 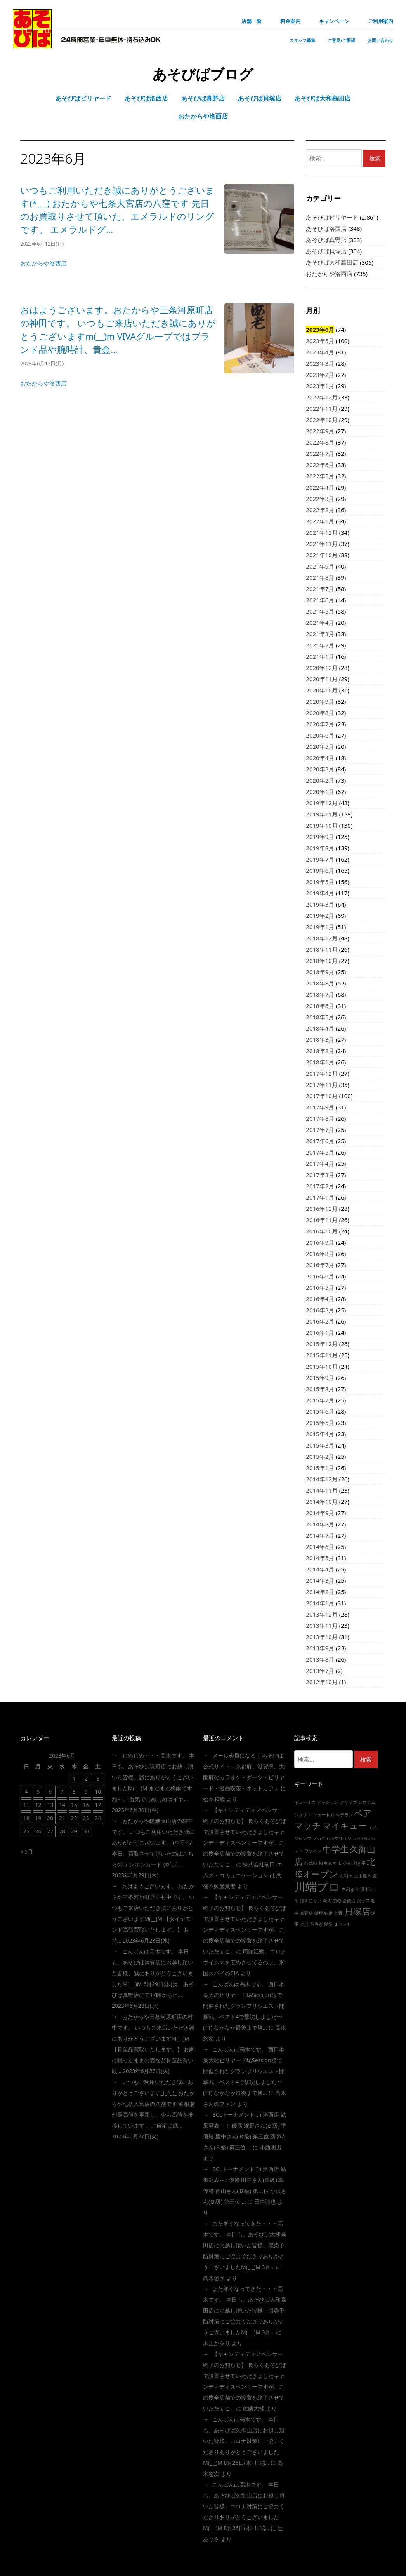 I want to click on 2017年11月, so click(x=321, y=1084).